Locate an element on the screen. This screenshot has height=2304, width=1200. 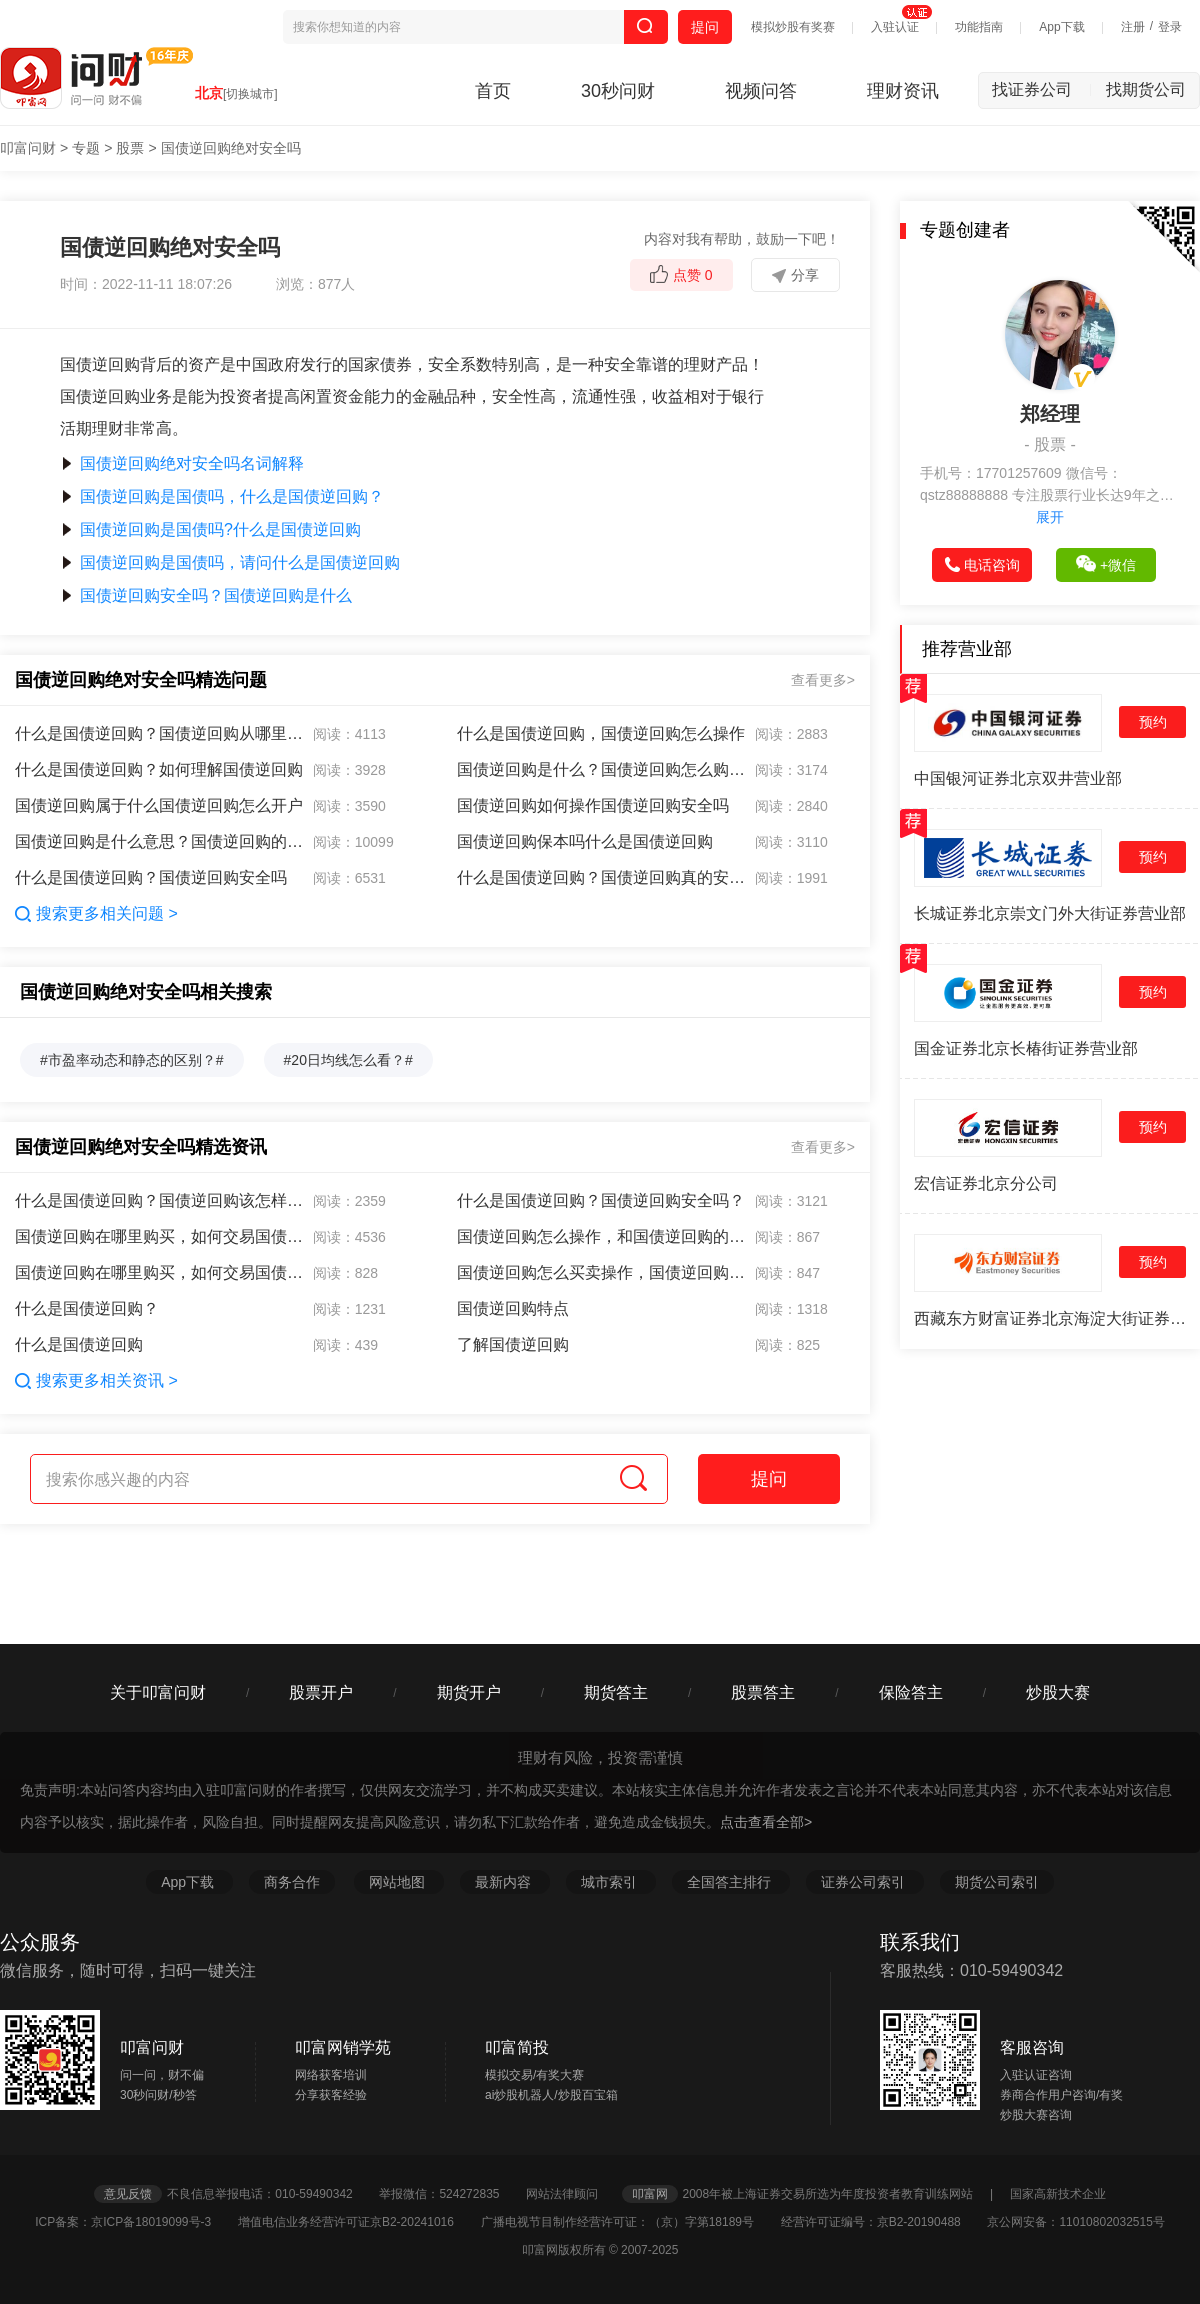
叩富问财 is located at coordinates (28, 148).